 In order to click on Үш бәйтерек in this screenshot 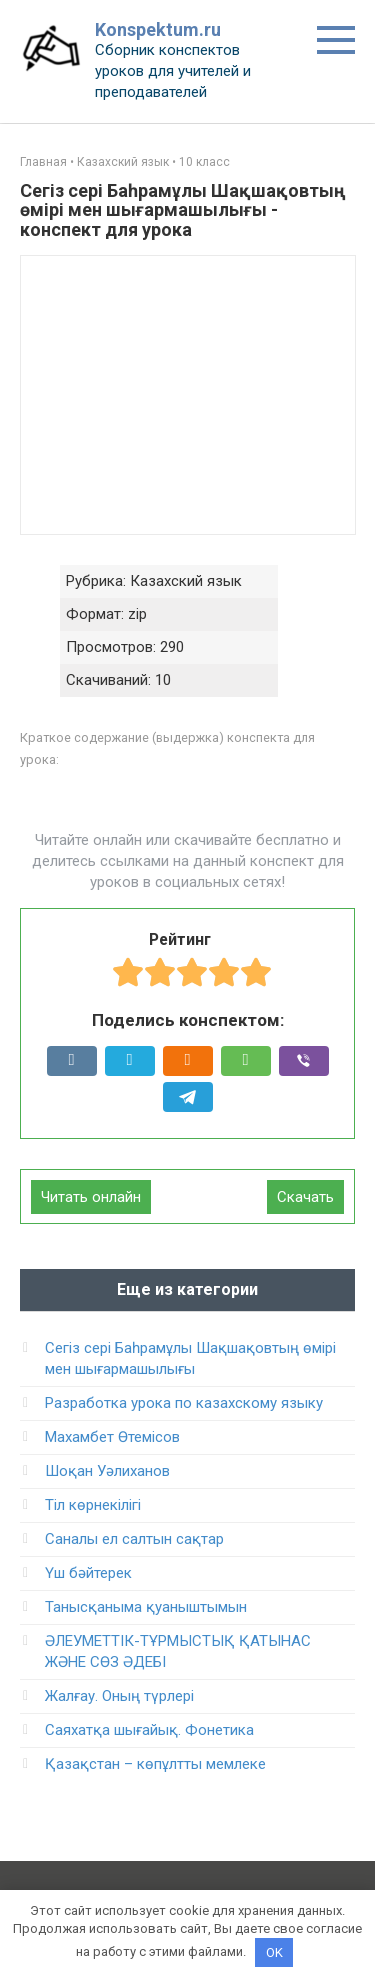, I will do `click(88, 1573)`.